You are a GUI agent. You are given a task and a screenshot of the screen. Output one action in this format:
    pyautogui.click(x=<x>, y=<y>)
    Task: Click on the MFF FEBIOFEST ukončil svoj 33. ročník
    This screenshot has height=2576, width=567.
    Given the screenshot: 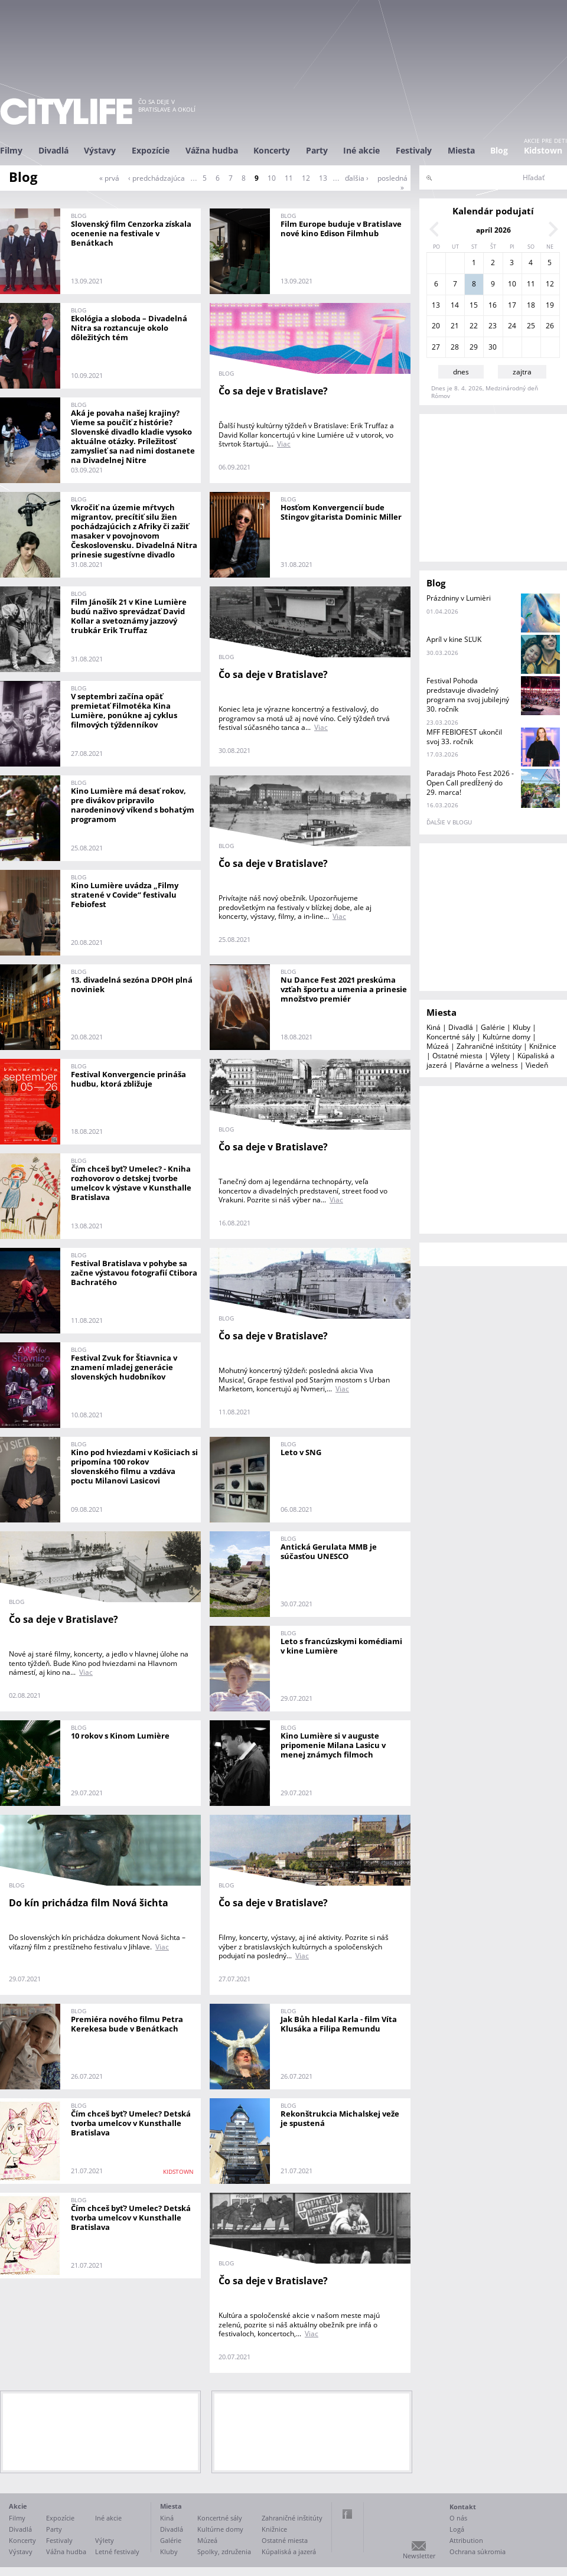 What is the action you would take?
    pyautogui.click(x=464, y=736)
    